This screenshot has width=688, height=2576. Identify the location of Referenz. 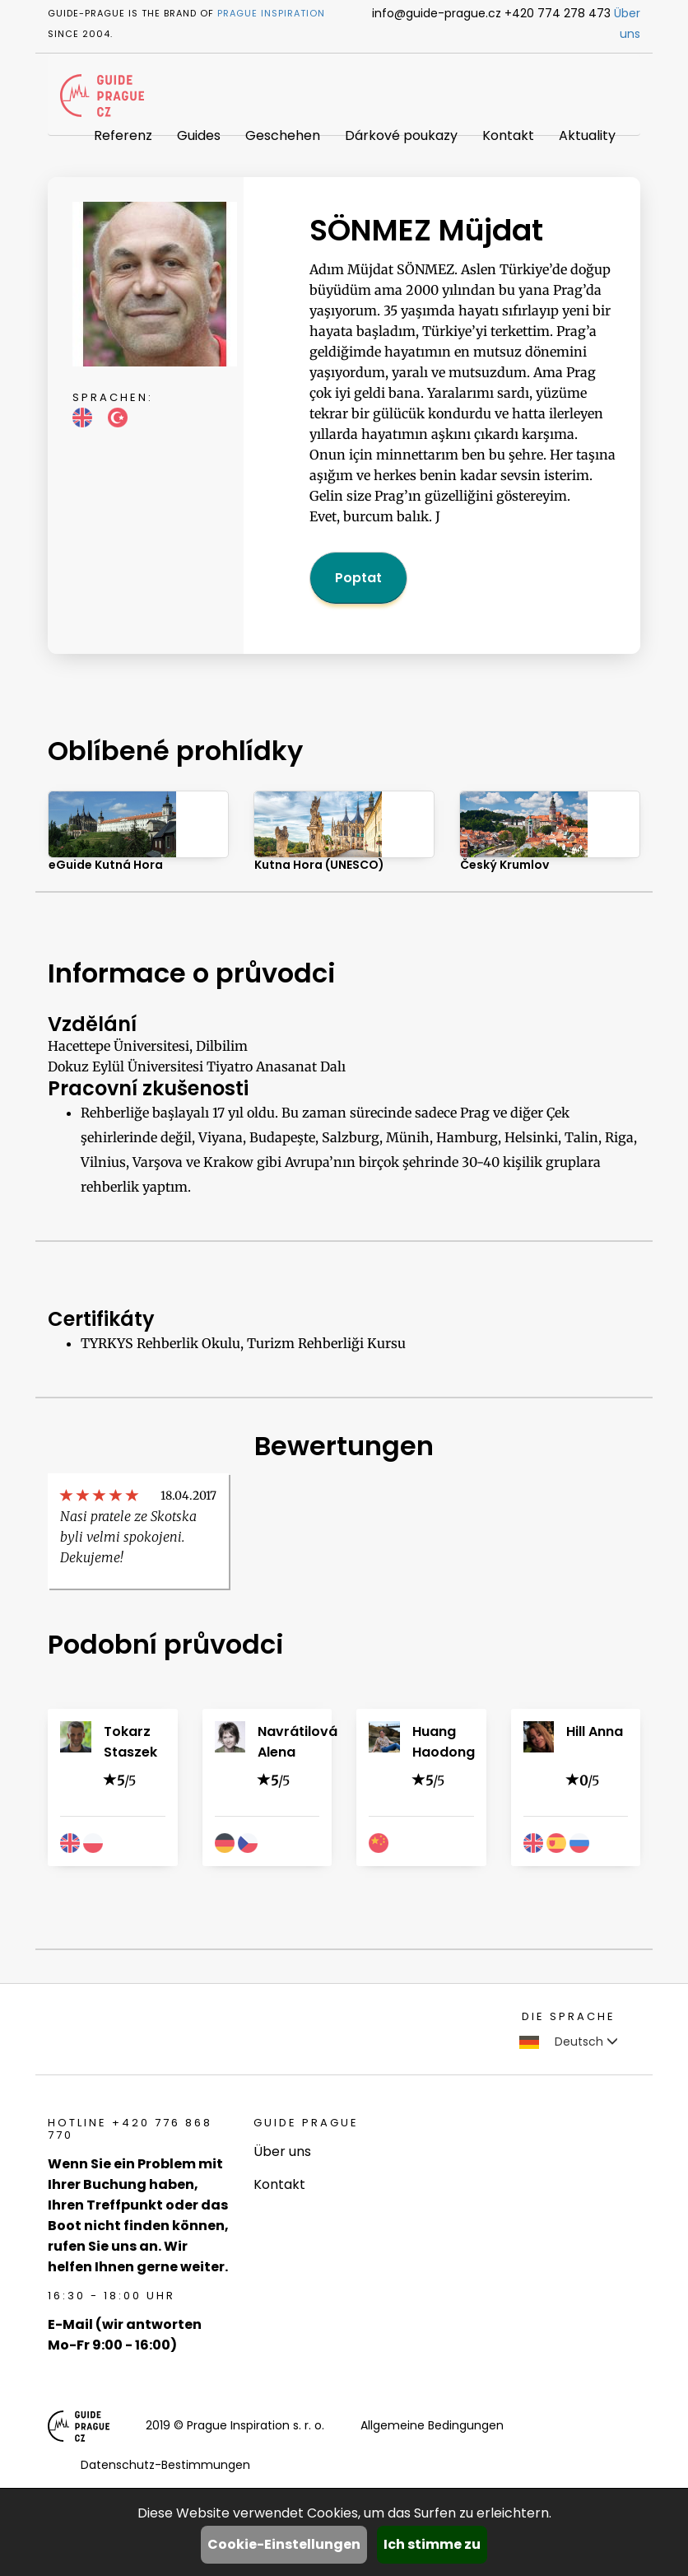
(123, 135).